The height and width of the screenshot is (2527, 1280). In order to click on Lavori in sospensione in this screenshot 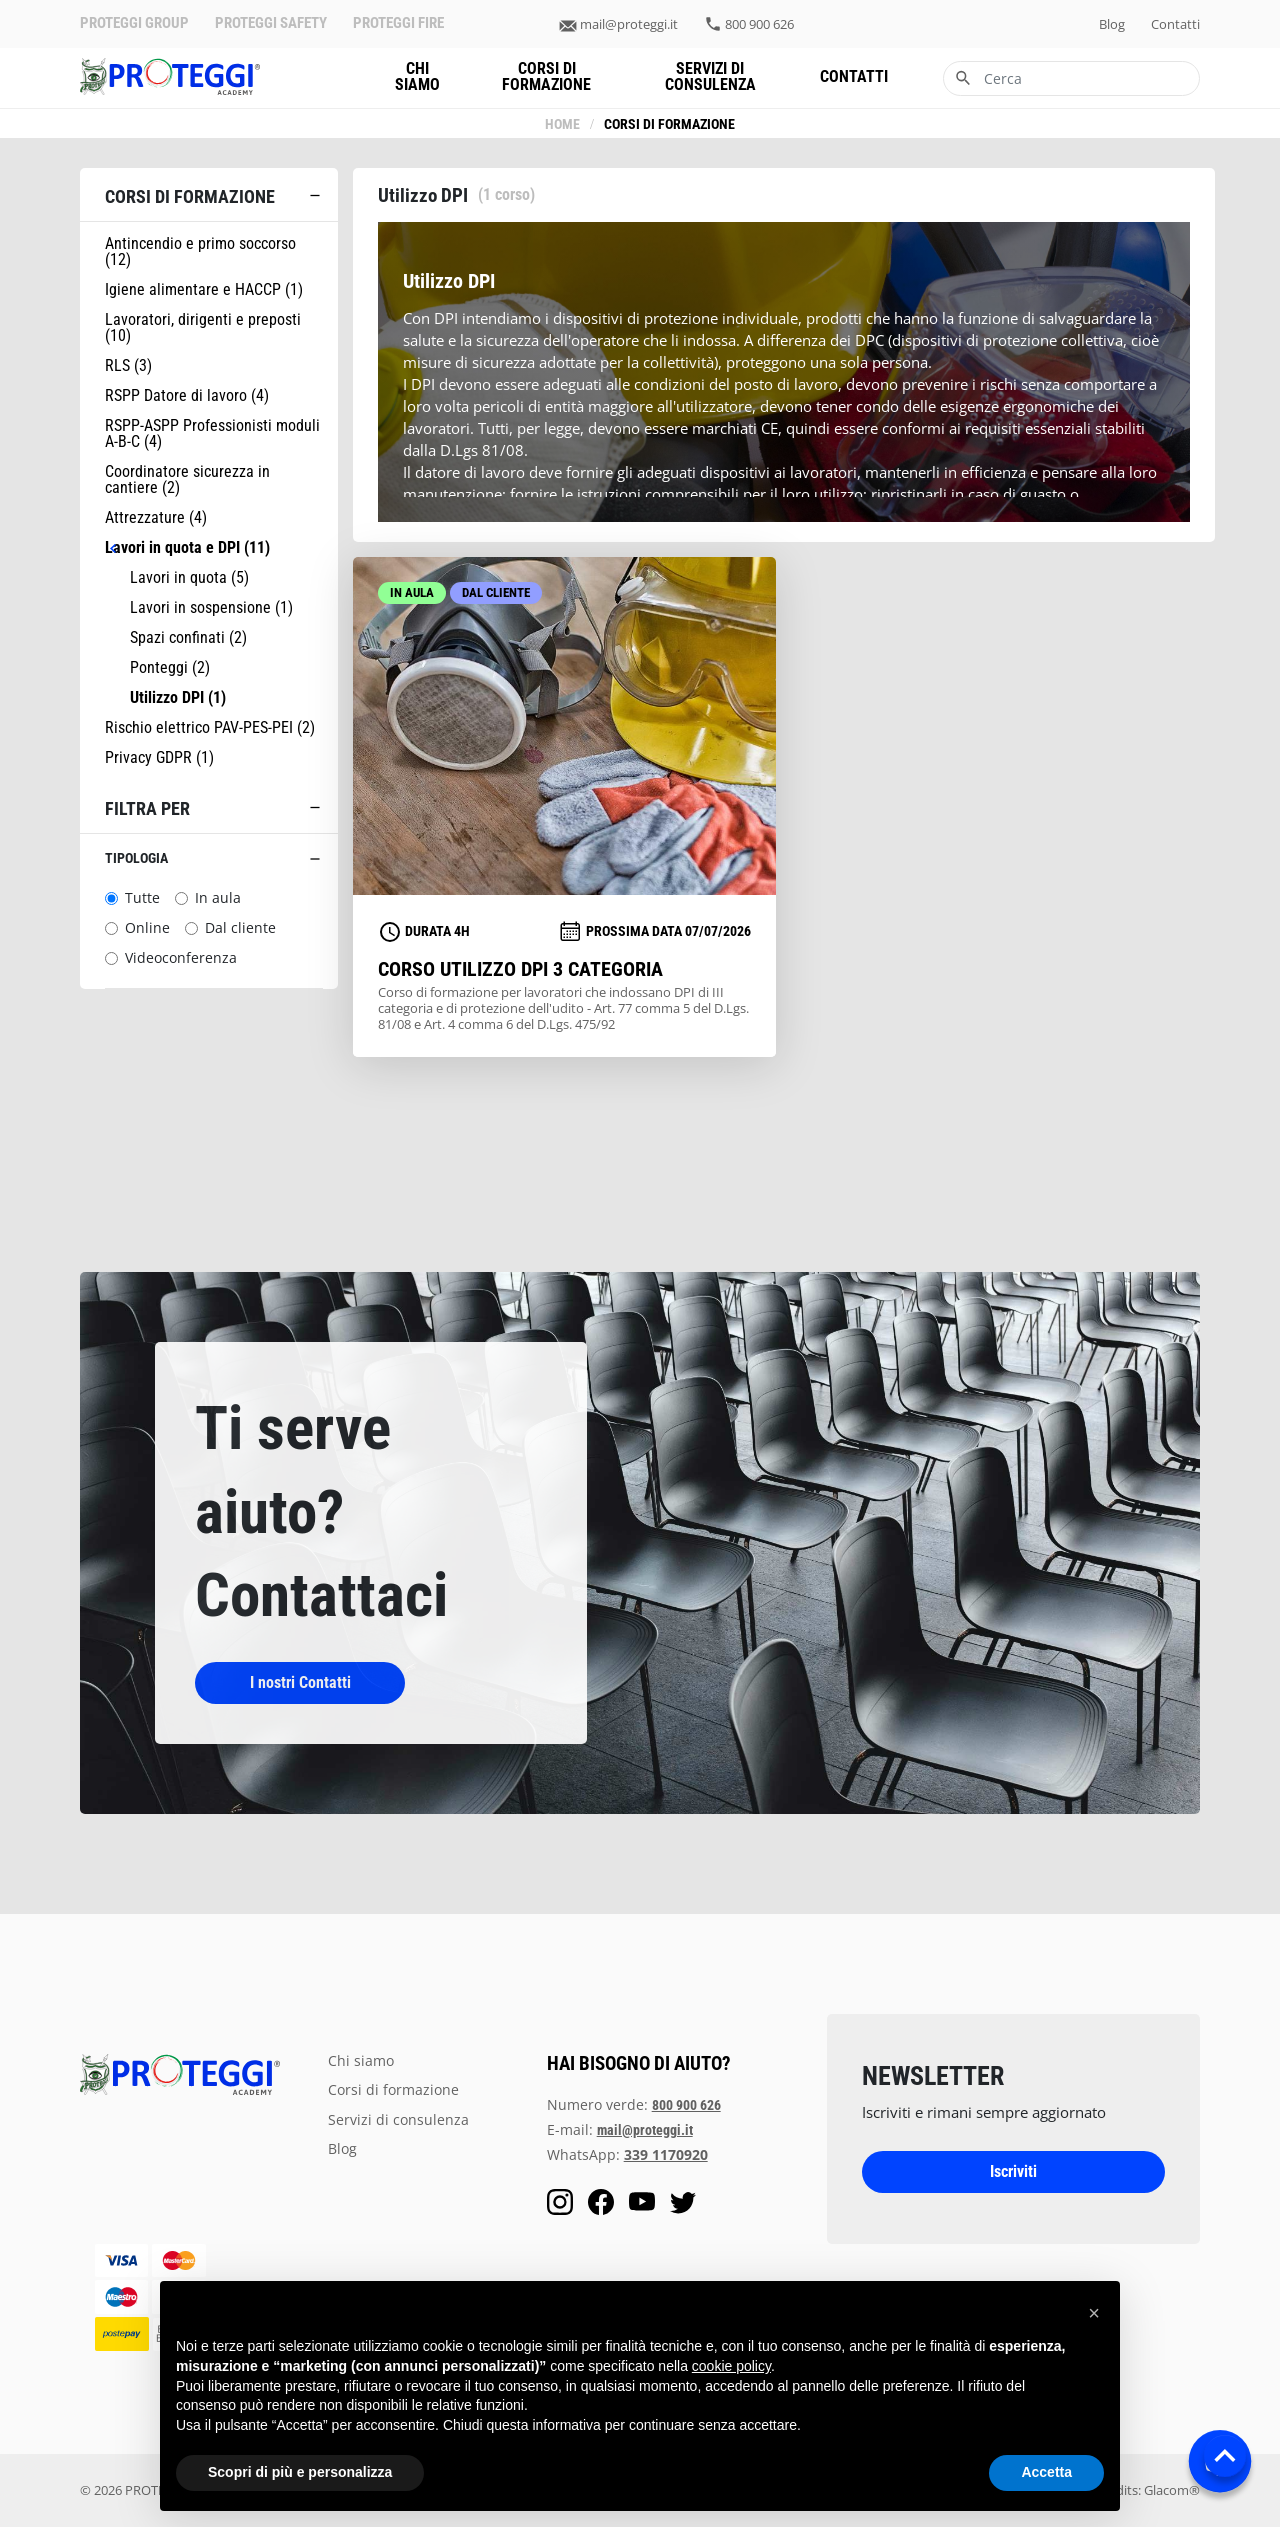, I will do `click(211, 608)`.